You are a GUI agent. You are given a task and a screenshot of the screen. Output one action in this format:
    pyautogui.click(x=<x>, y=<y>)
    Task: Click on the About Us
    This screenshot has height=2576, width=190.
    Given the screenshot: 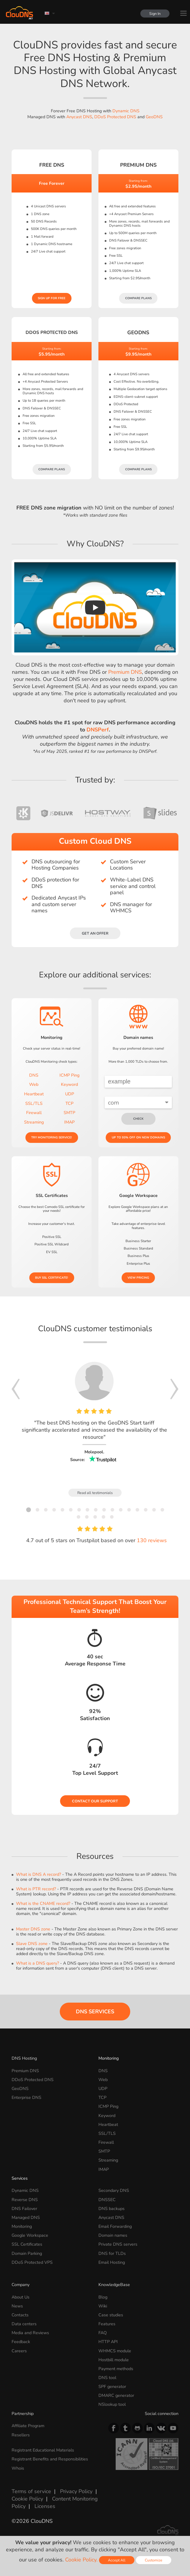 What is the action you would take?
    pyautogui.click(x=20, y=2297)
    